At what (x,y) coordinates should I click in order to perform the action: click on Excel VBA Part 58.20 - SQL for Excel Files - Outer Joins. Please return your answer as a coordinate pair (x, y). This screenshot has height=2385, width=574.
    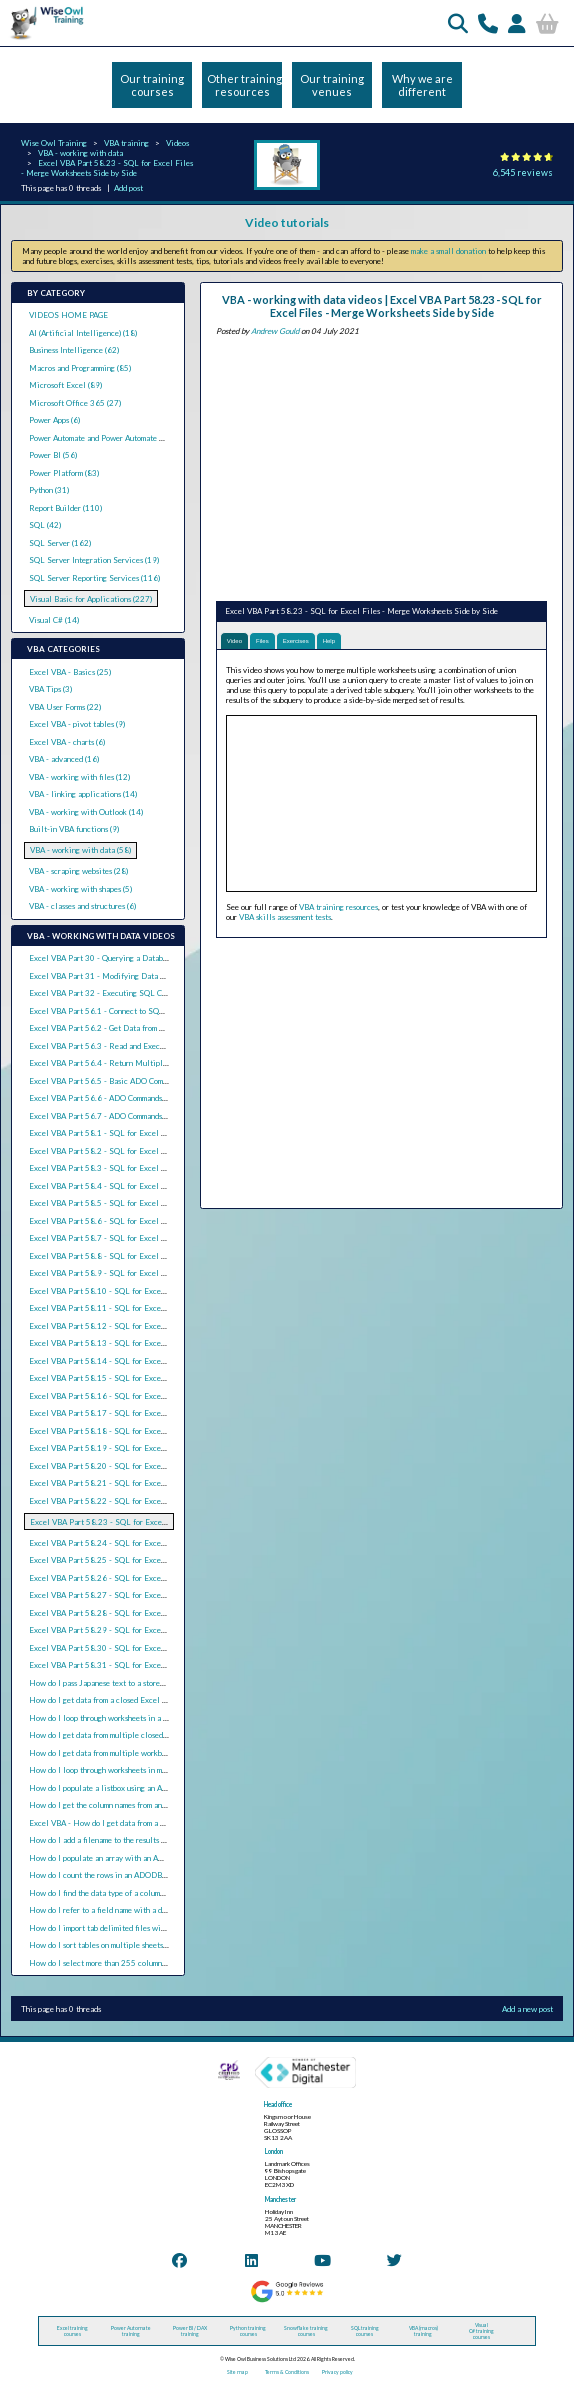
    Looking at the image, I should click on (130, 1466).